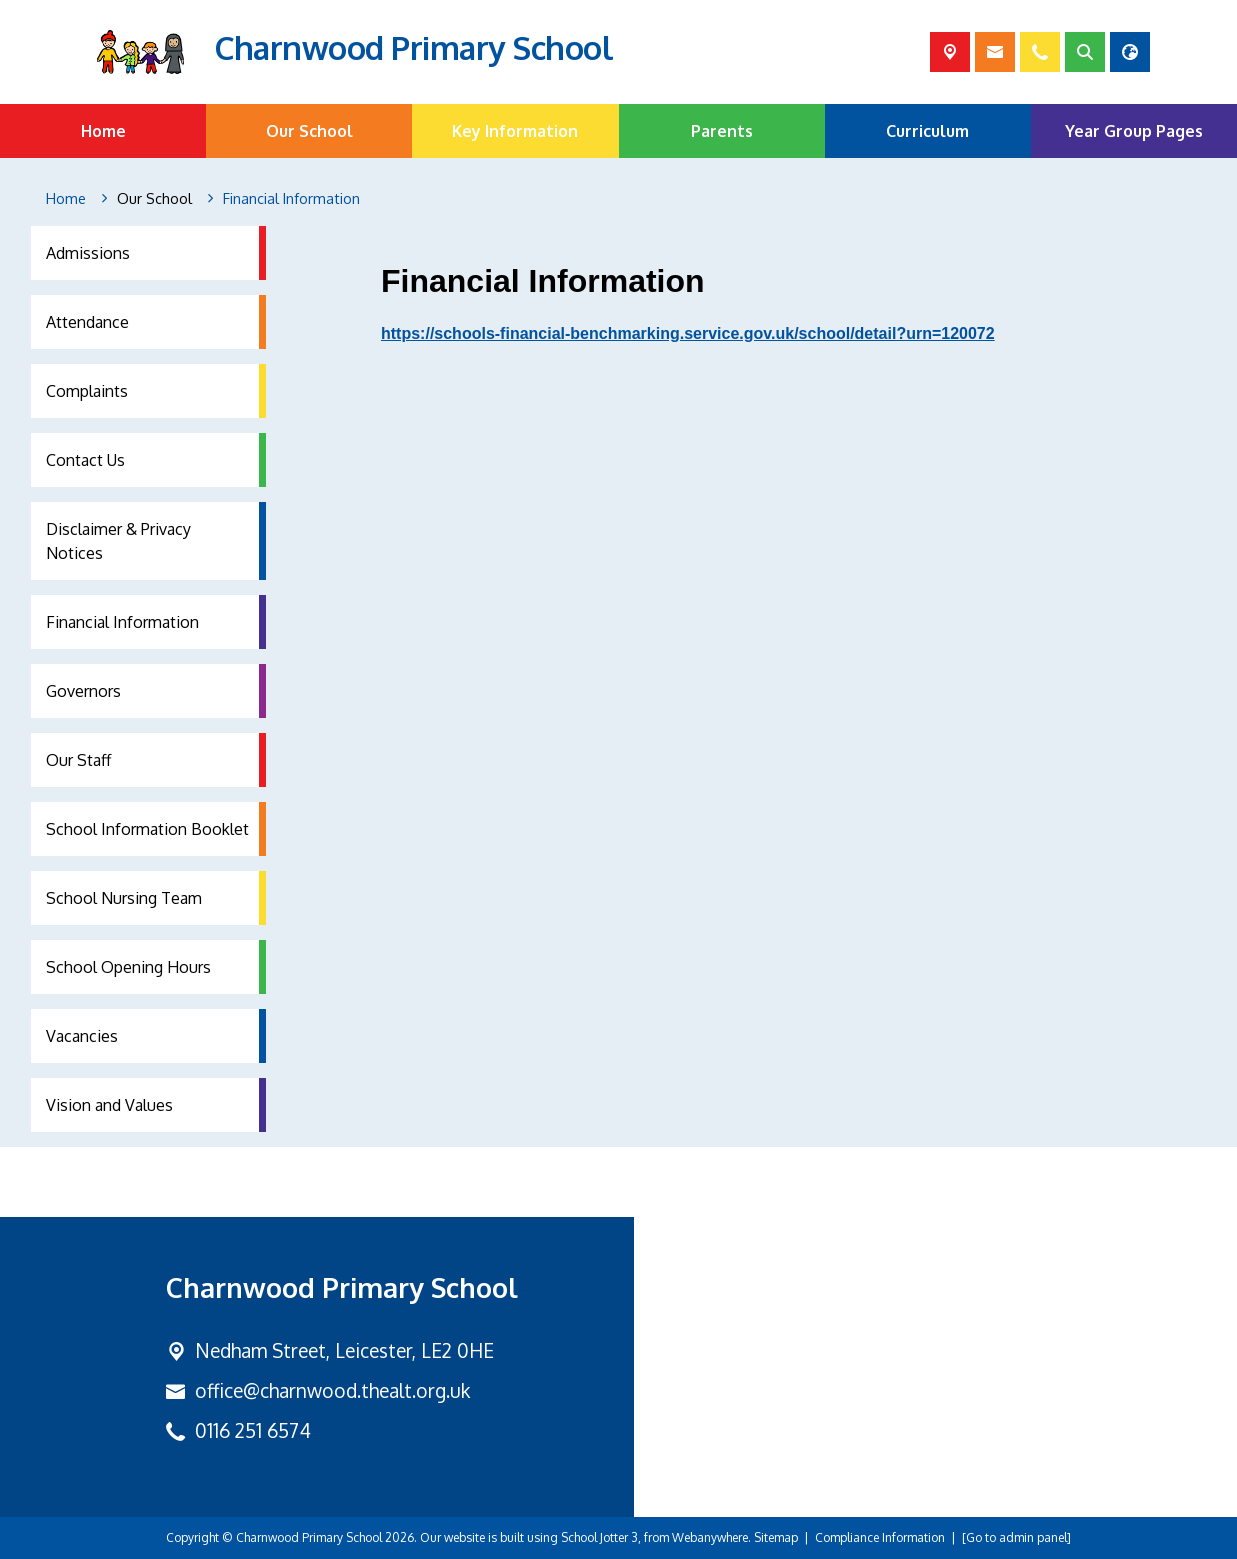  Describe the element at coordinates (927, 131) in the screenshot. I see `Curriculum [menuitem]` at that location.